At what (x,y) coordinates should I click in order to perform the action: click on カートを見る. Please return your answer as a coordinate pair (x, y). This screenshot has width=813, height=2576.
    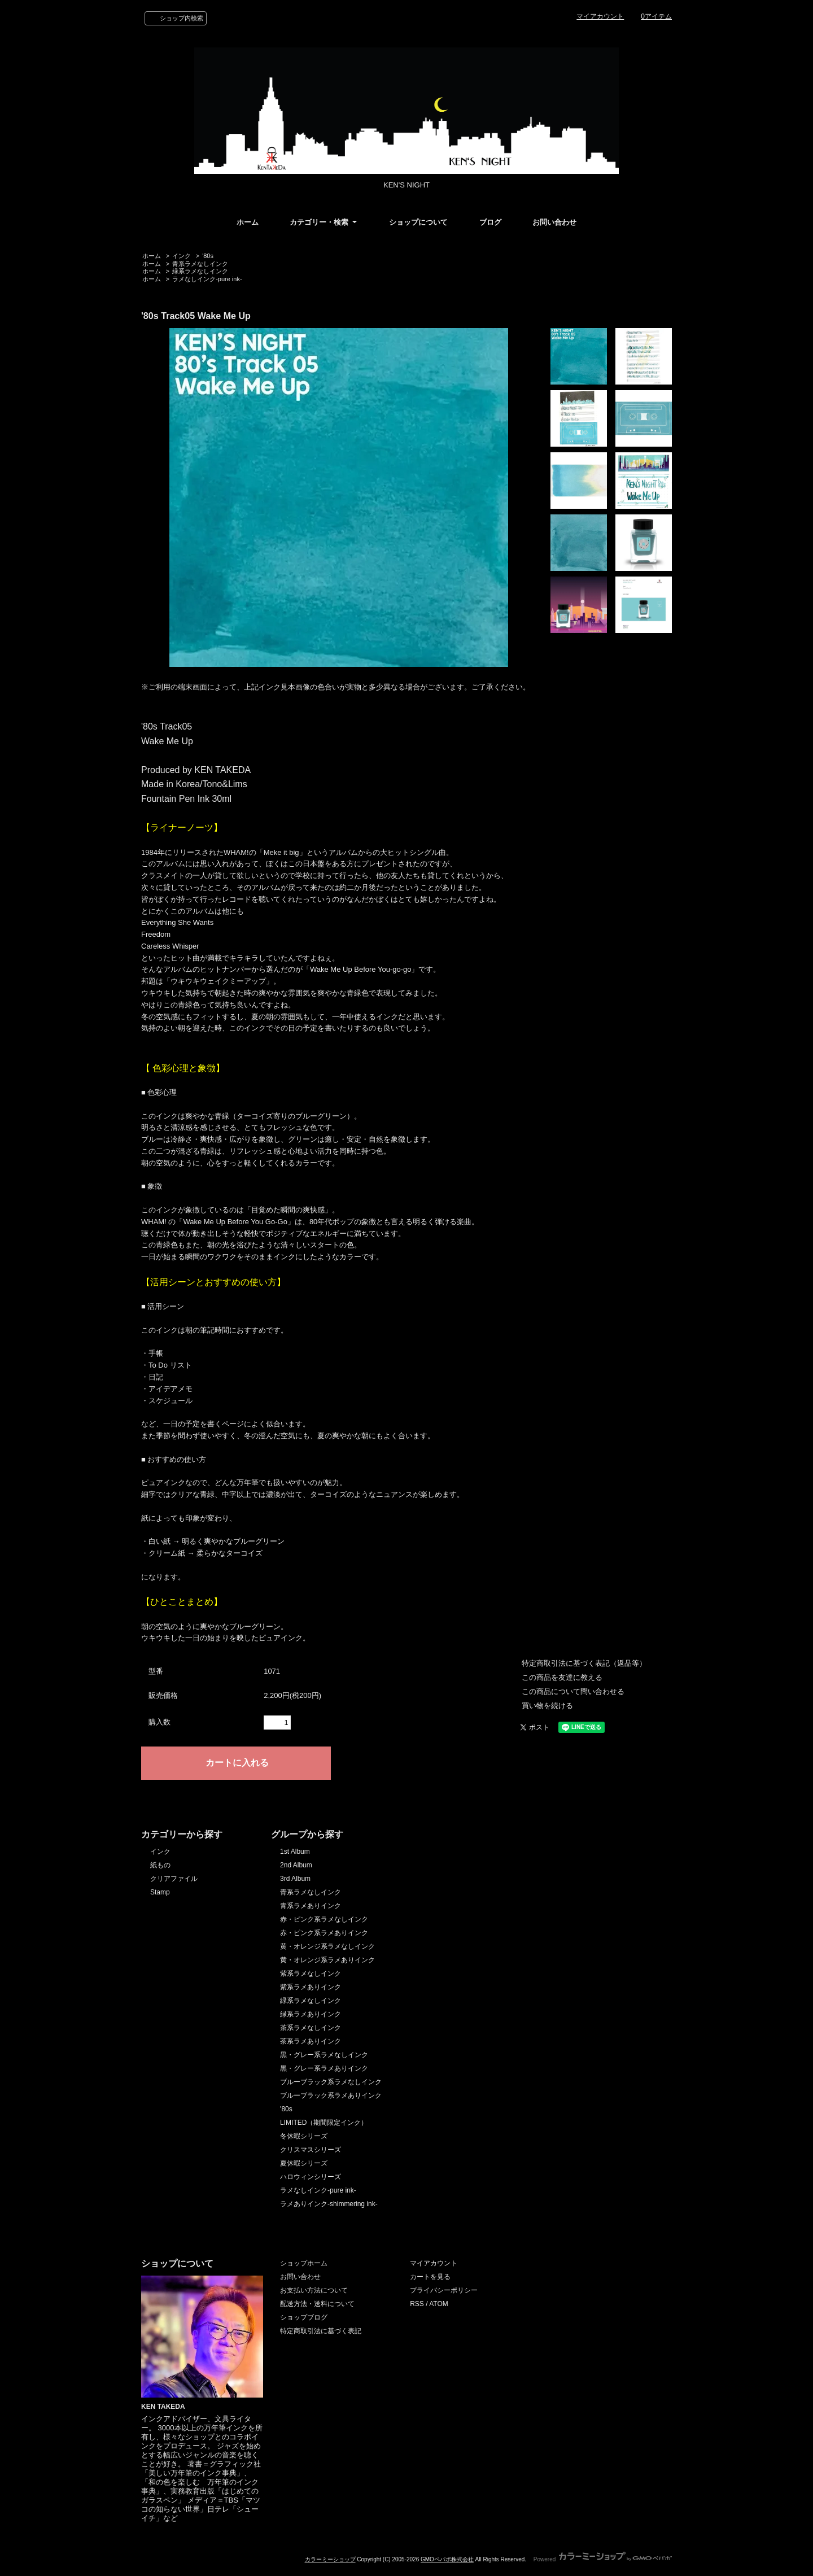
    Looking at the image, I should click on (430, 2277).